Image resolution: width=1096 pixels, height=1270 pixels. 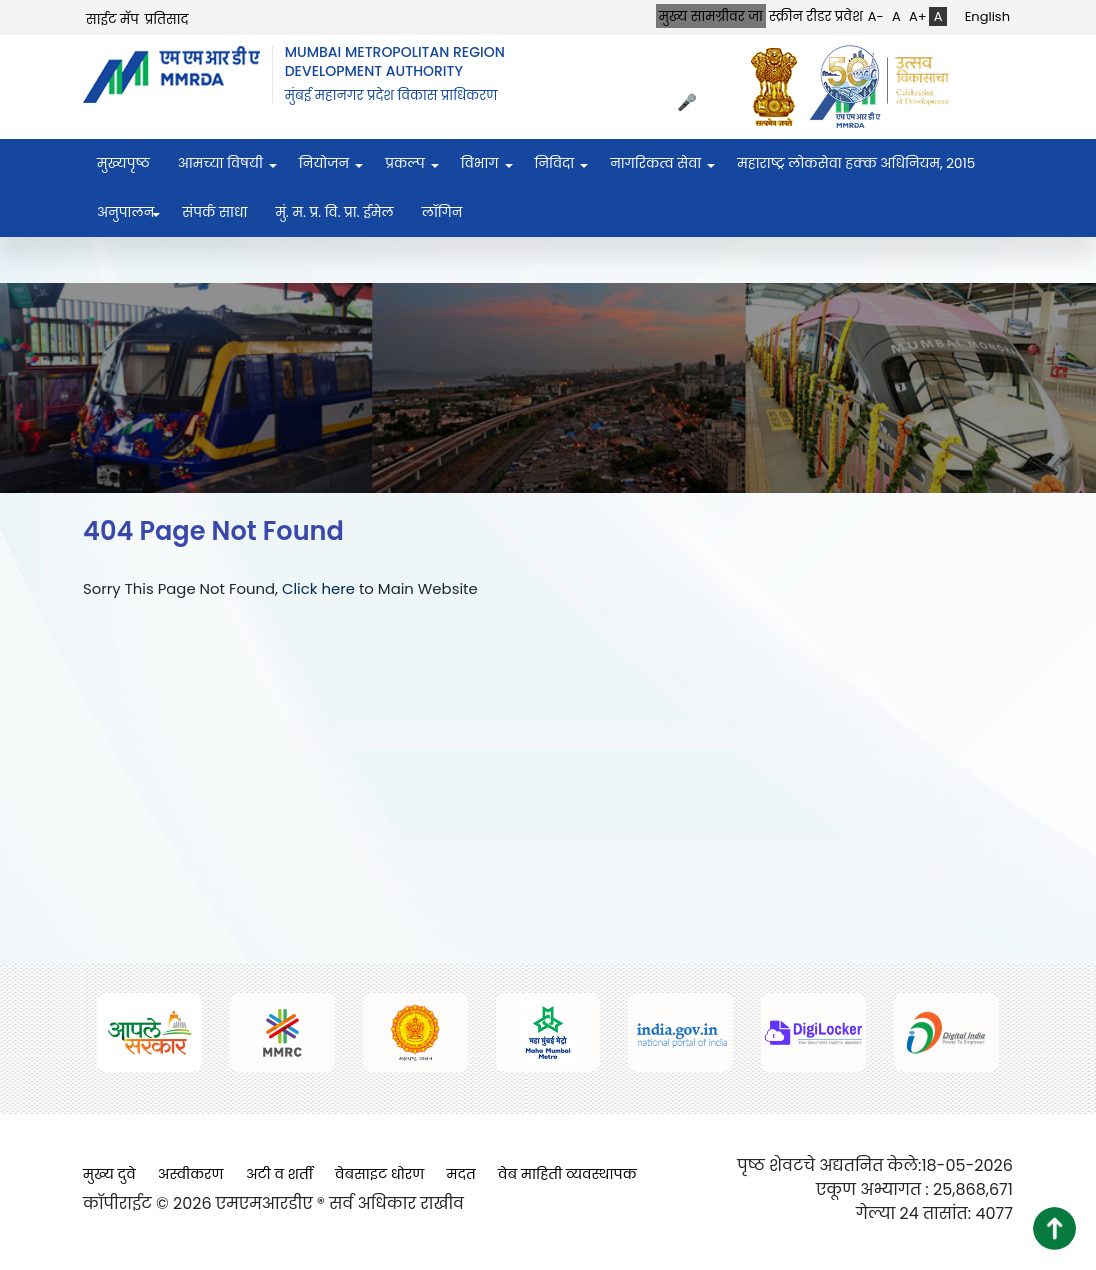 What do you see at coordinates (379, 1174) in the screenshot?
I see `वेबसाइट धोरण` at bounding box center [379, 1174].